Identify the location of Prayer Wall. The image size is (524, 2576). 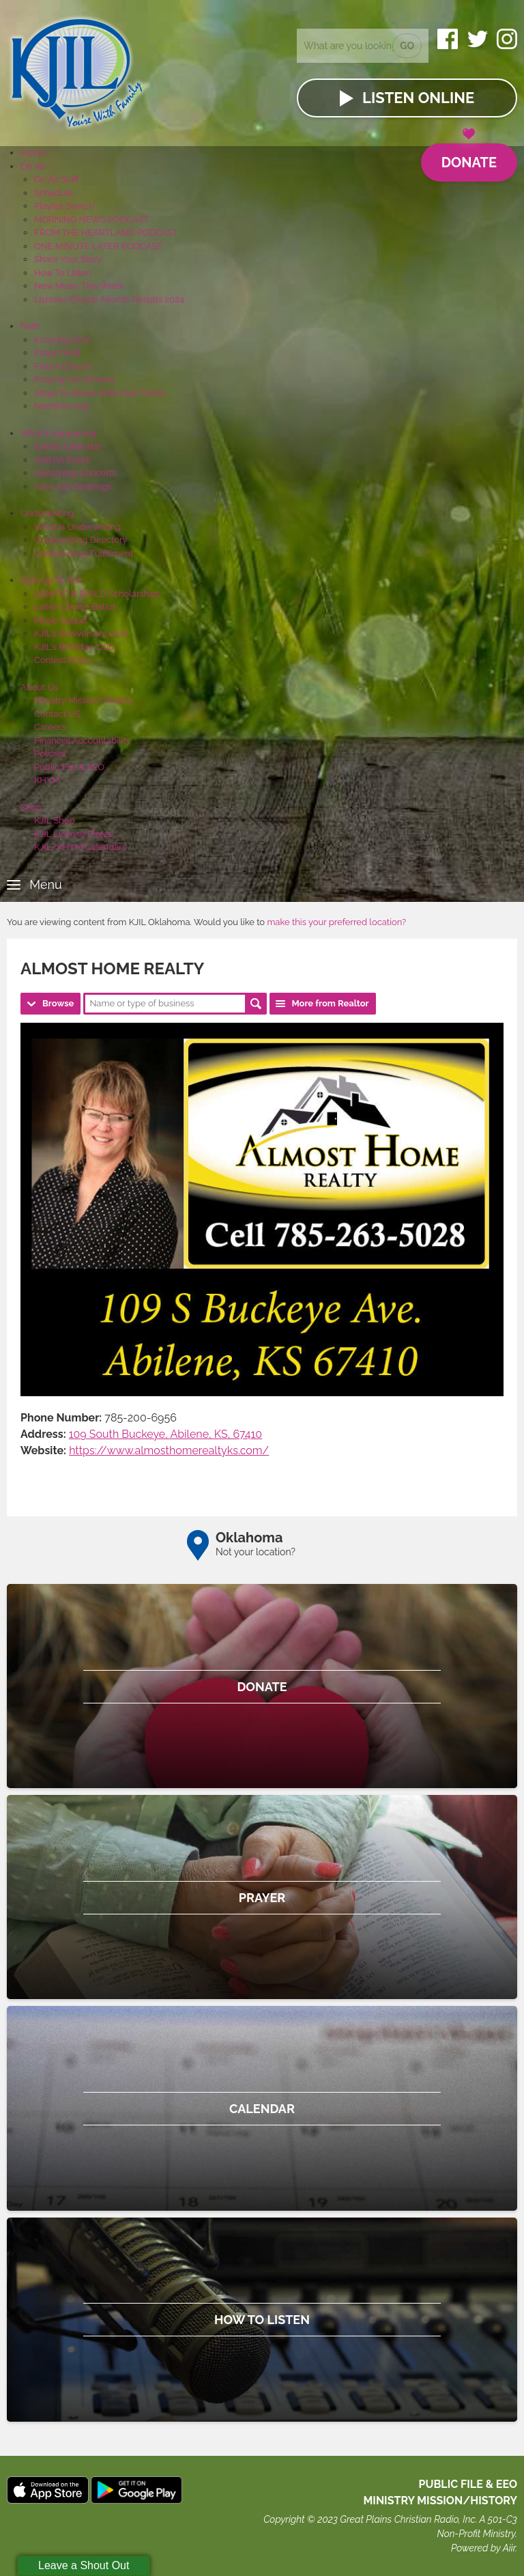
(57, 353).